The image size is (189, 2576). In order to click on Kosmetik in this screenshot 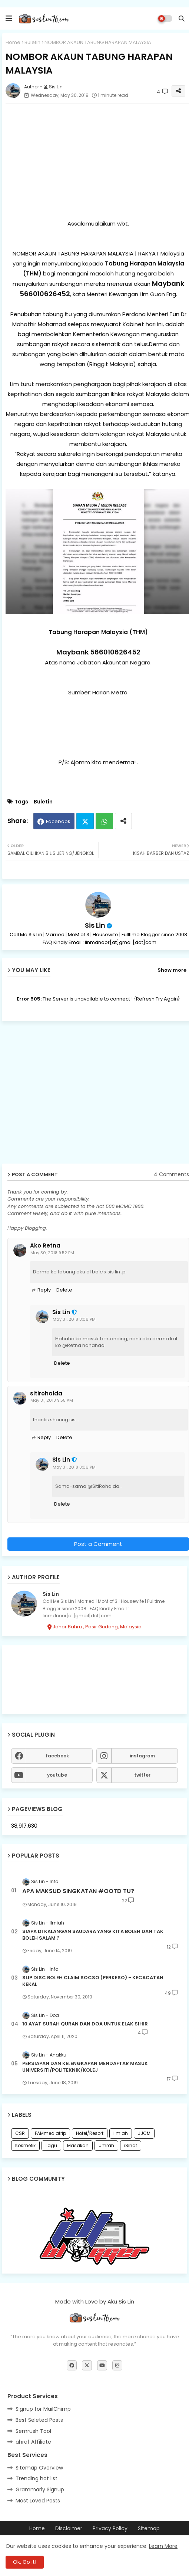, I will do `click(25, 2145)`.